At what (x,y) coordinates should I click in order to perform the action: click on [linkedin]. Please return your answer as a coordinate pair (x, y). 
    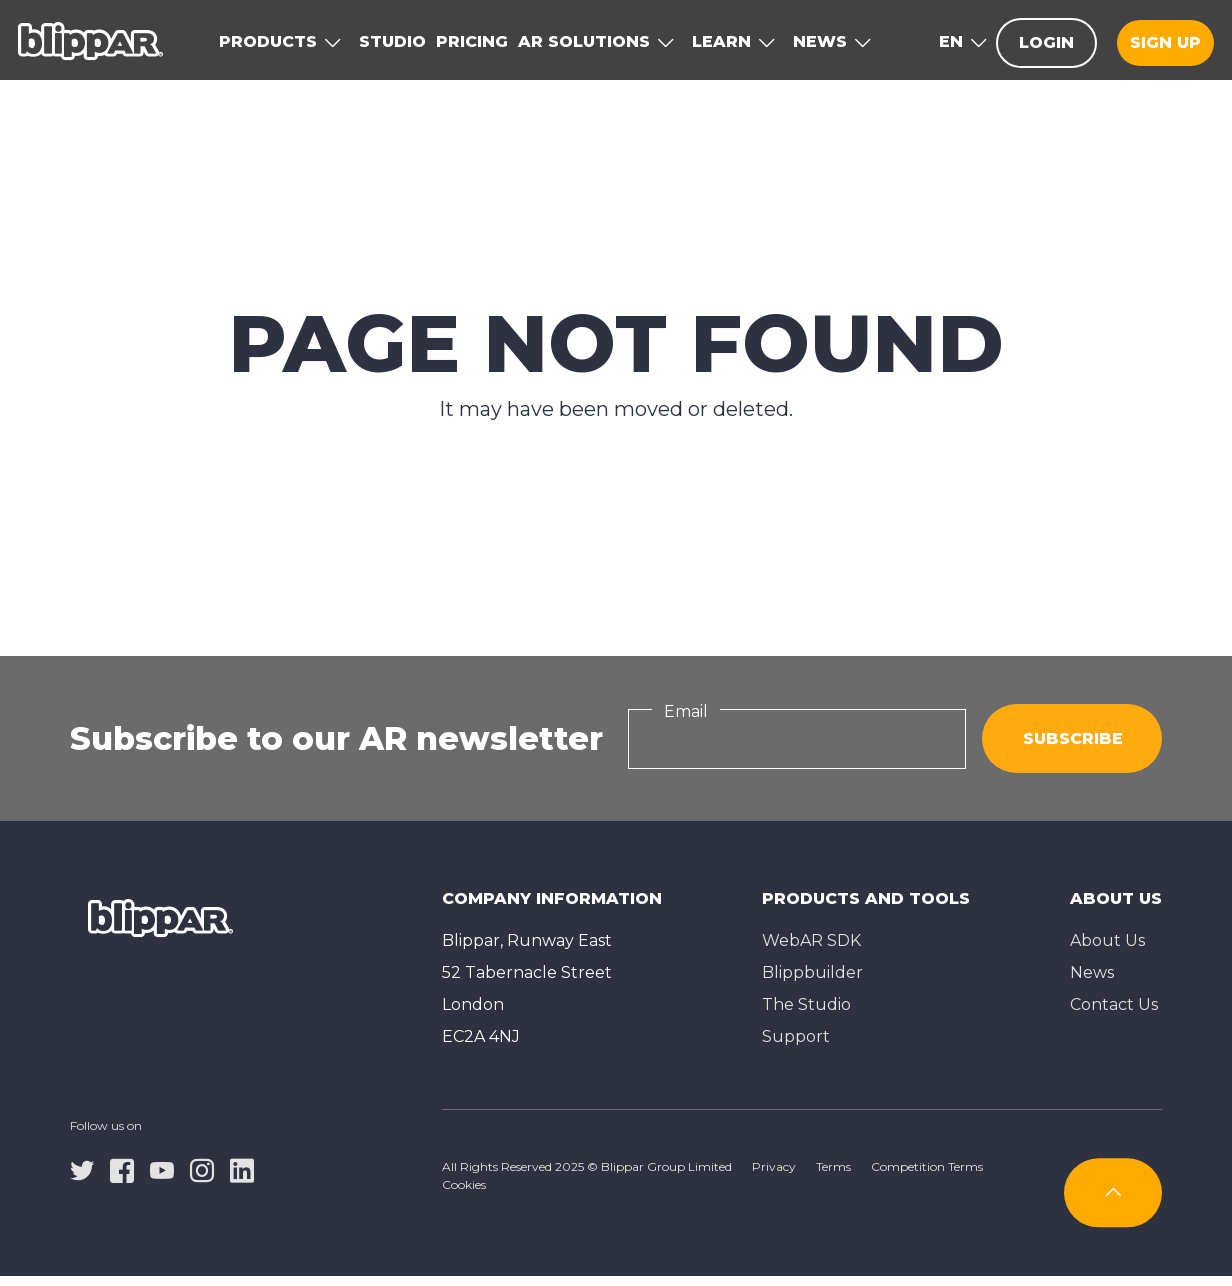
    Looking at the image, I should click on (242, 1169).